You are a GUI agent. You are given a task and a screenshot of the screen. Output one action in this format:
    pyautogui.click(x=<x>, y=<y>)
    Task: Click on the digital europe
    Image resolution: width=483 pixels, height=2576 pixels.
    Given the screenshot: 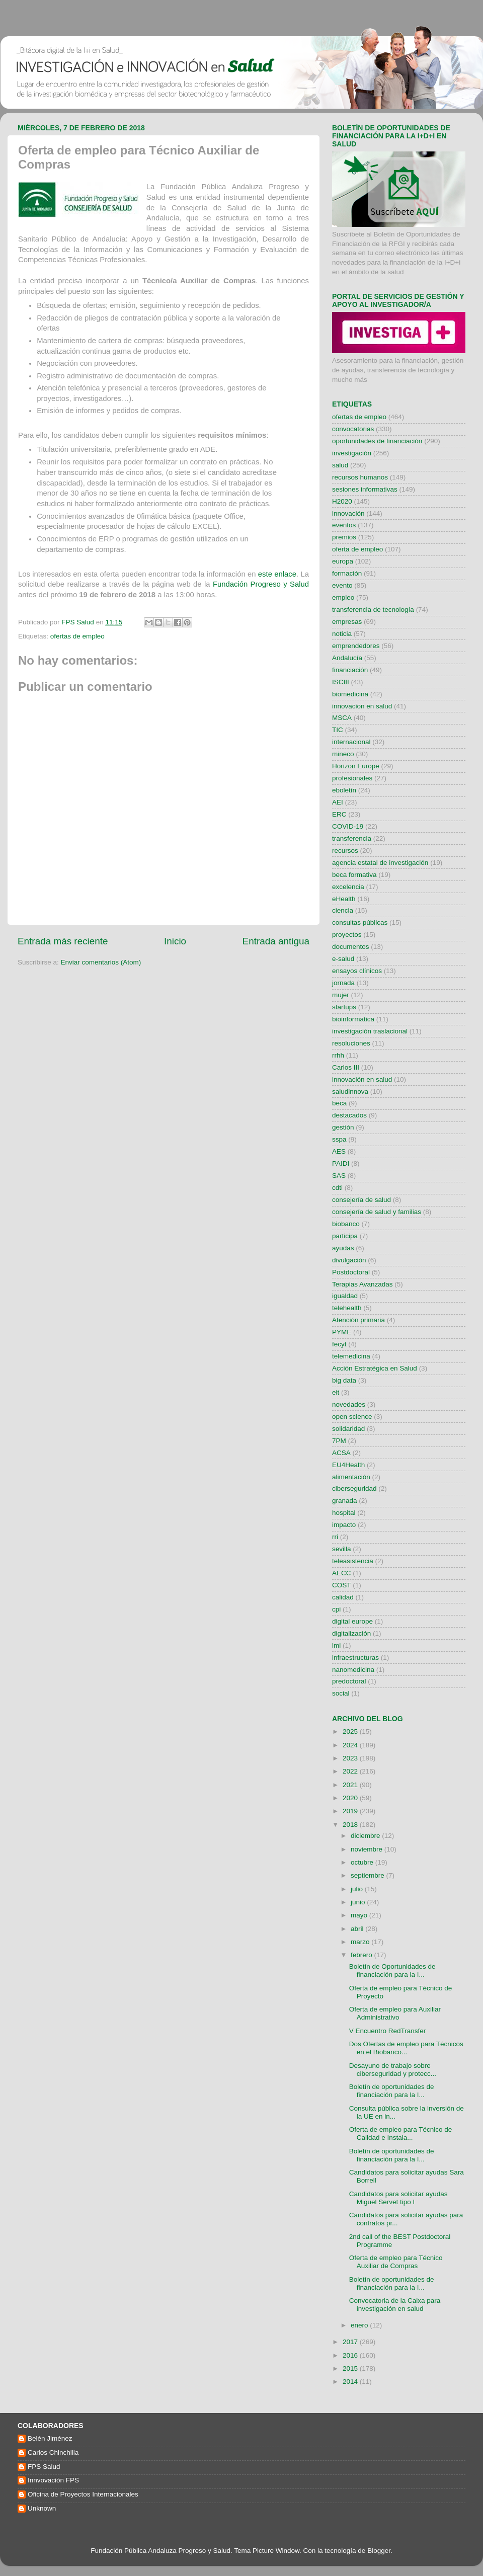 What is the action you would take?
    pyautogui.click(x=352, y=1621)
    